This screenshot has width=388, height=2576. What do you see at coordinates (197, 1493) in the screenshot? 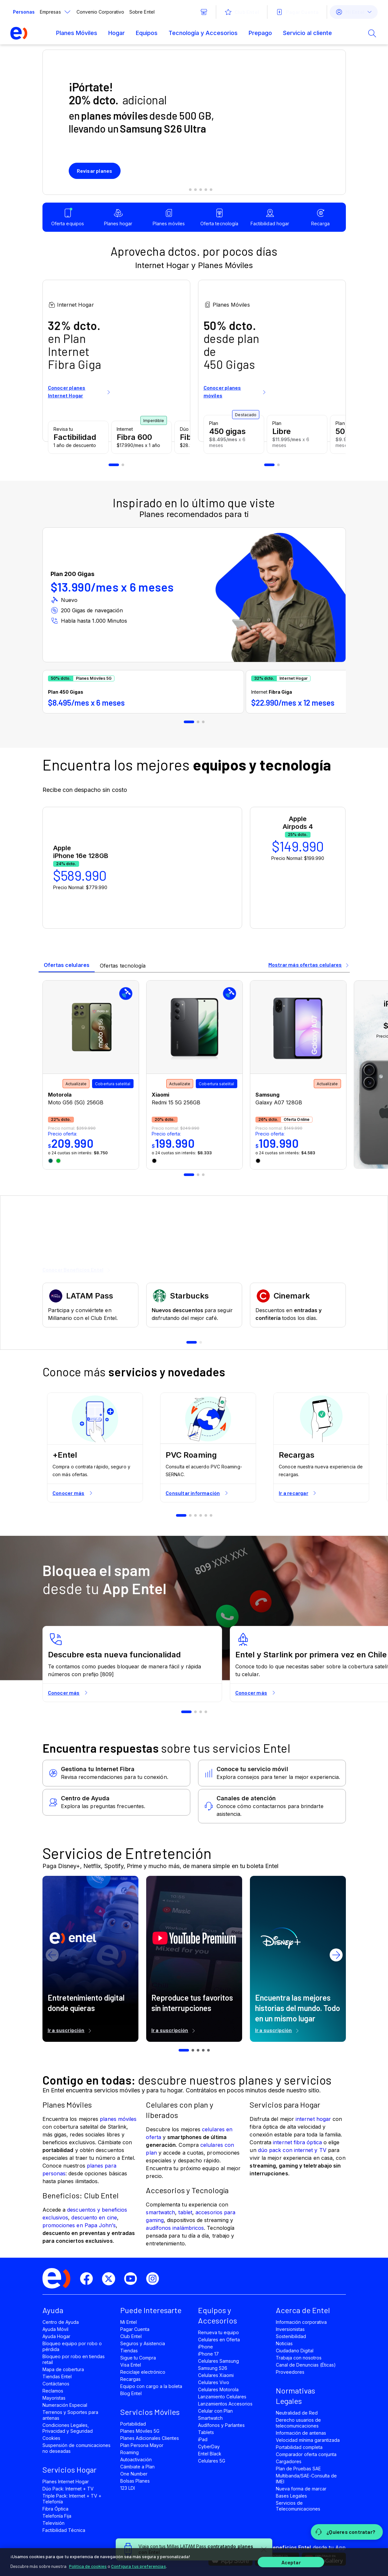
I see `Consultar información` at bounding box center [197, 1493].